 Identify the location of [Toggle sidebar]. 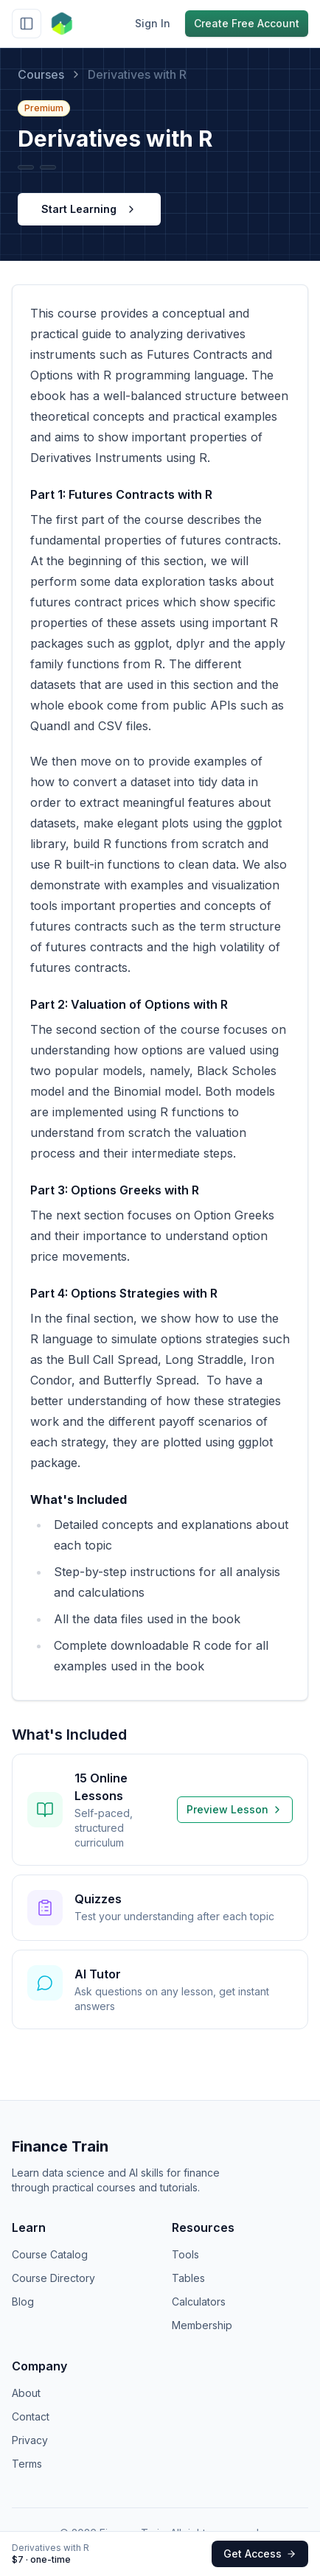
(26, 23).